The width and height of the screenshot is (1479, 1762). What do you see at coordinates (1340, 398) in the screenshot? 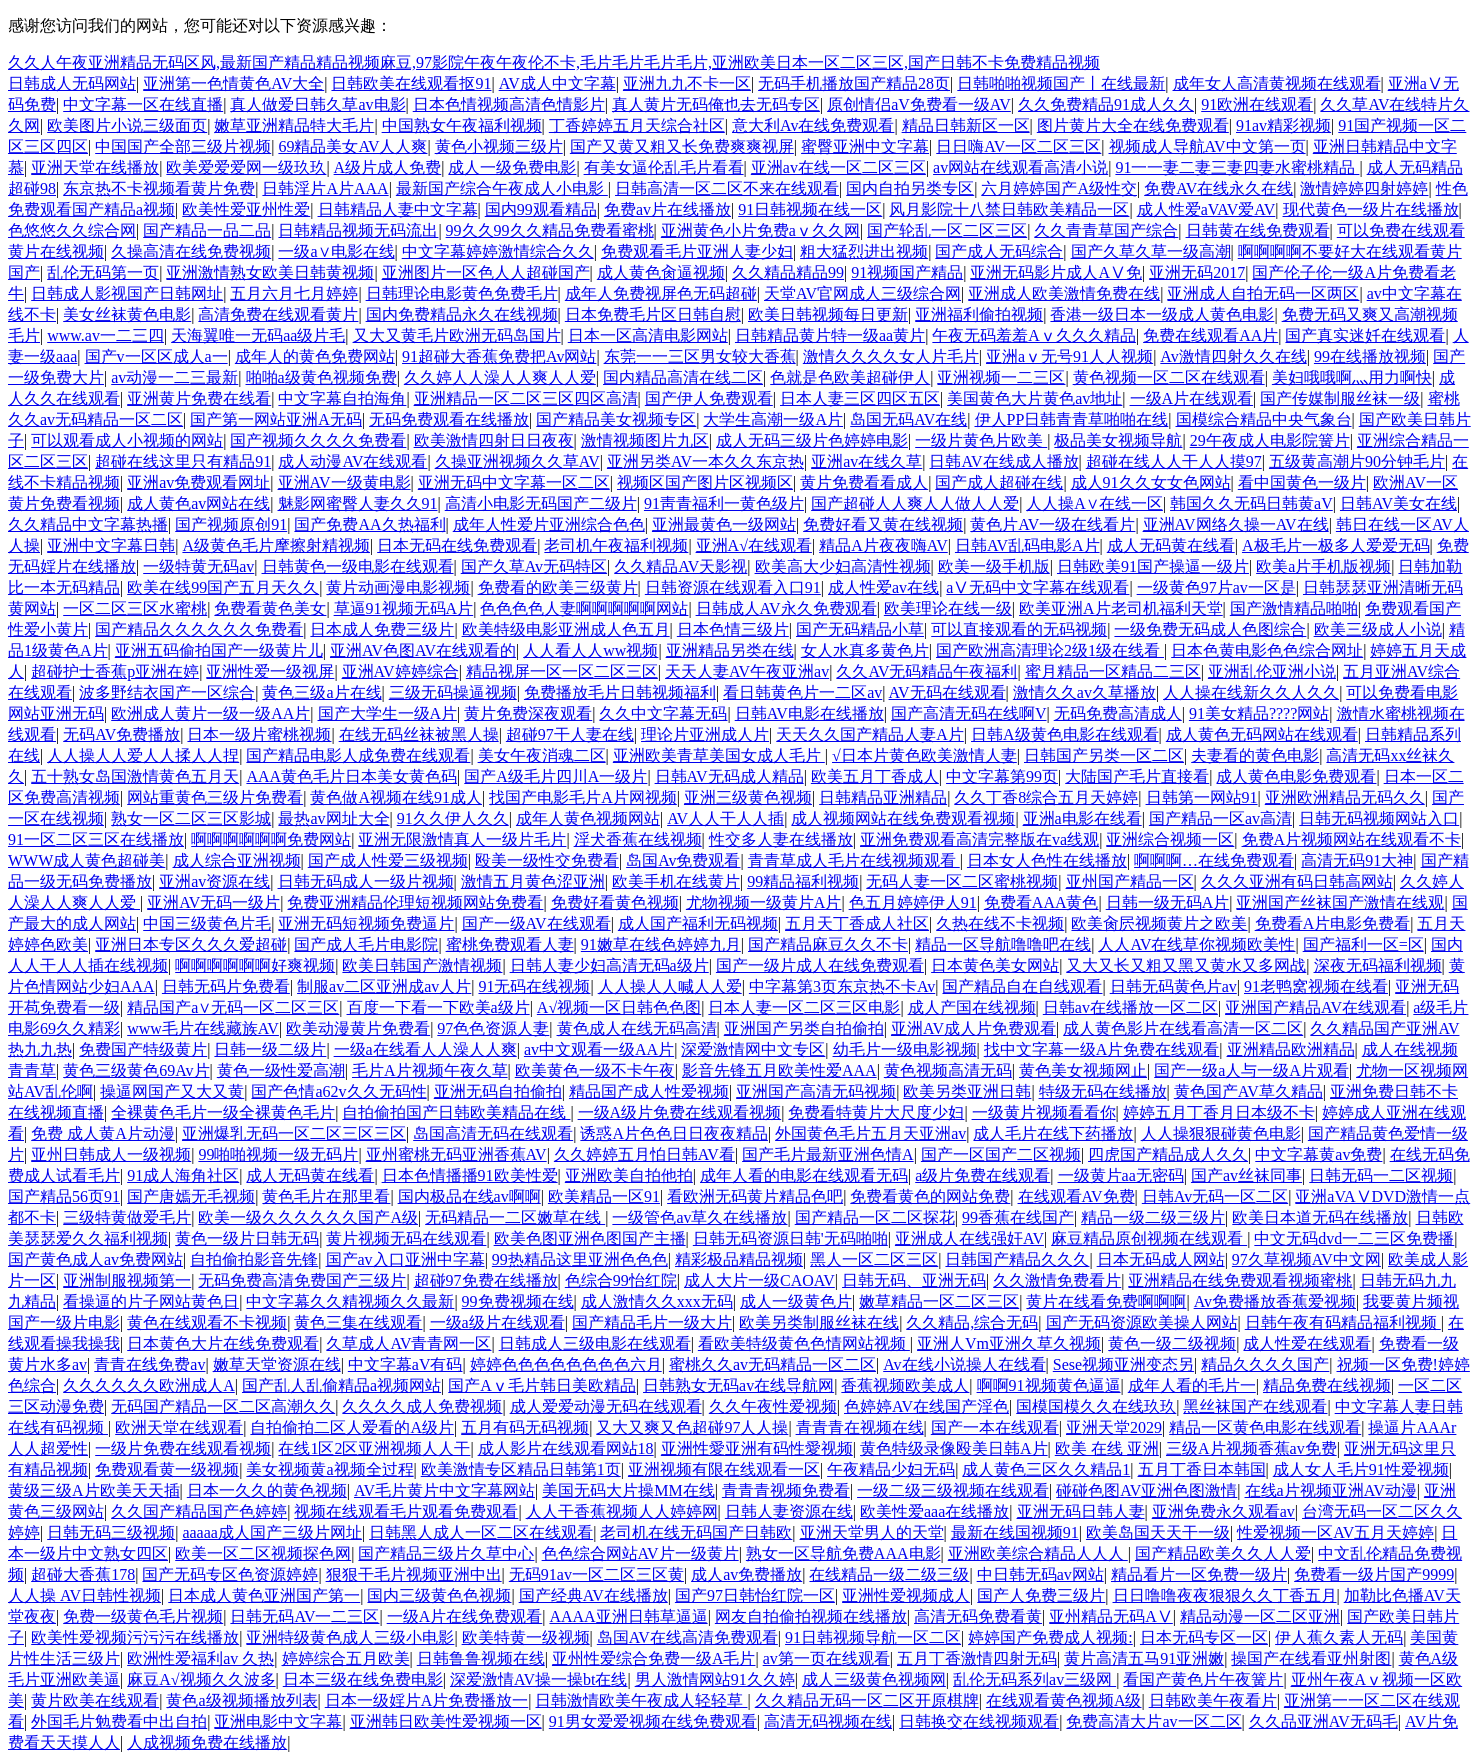
I see `国产传媒制服丝袜一级` at bounding box center [1340, 398].